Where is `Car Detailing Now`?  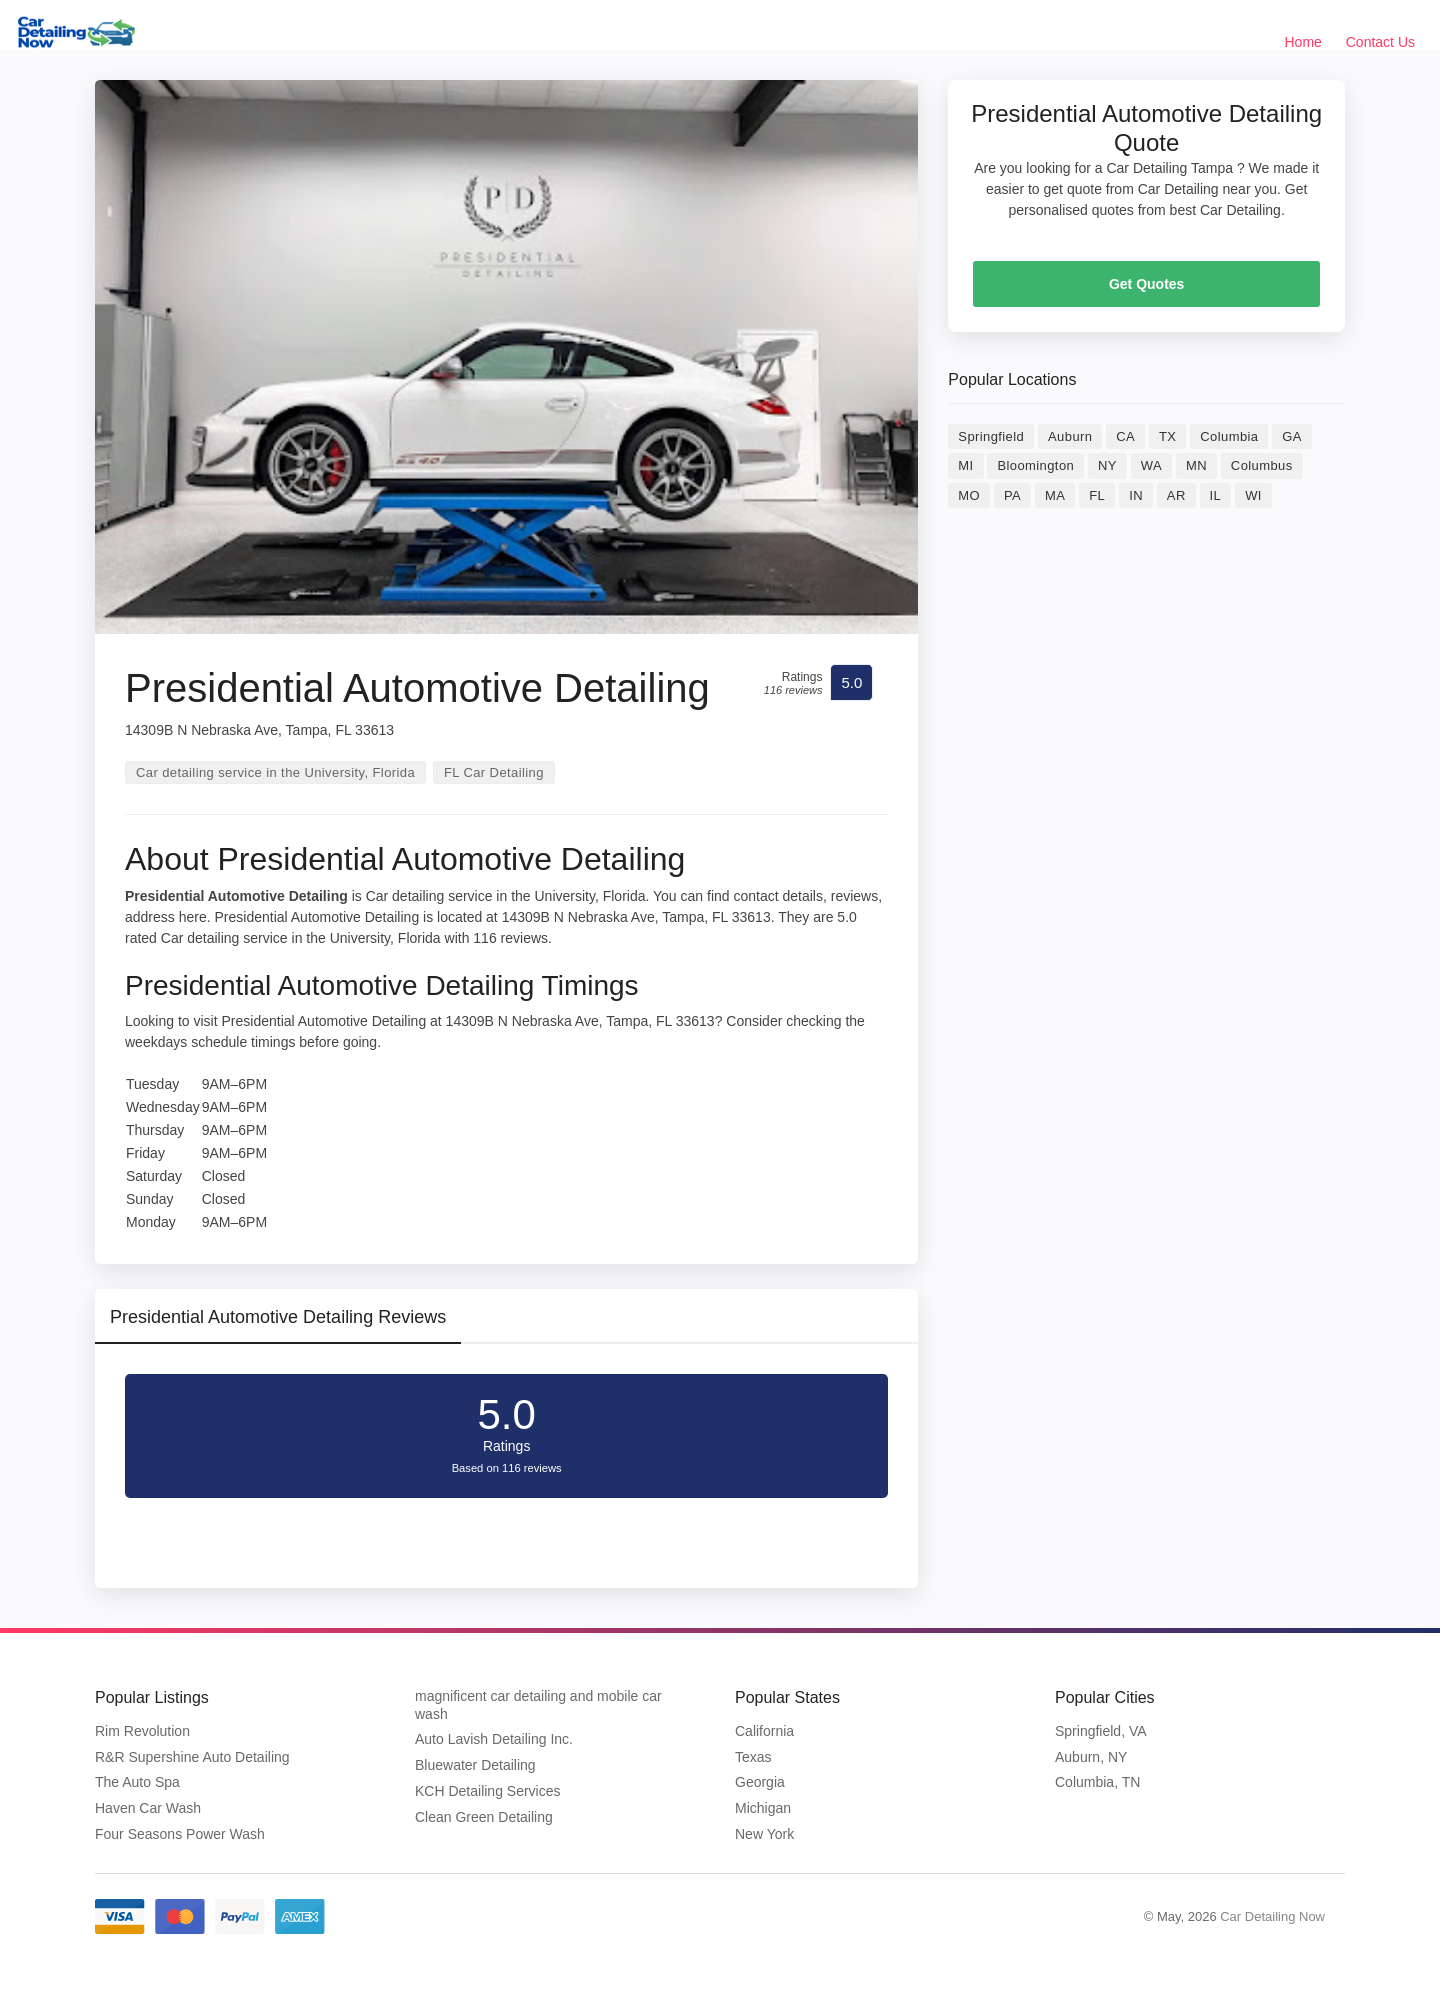
Car Detailing Now is located at coordinates (1272, 1916).